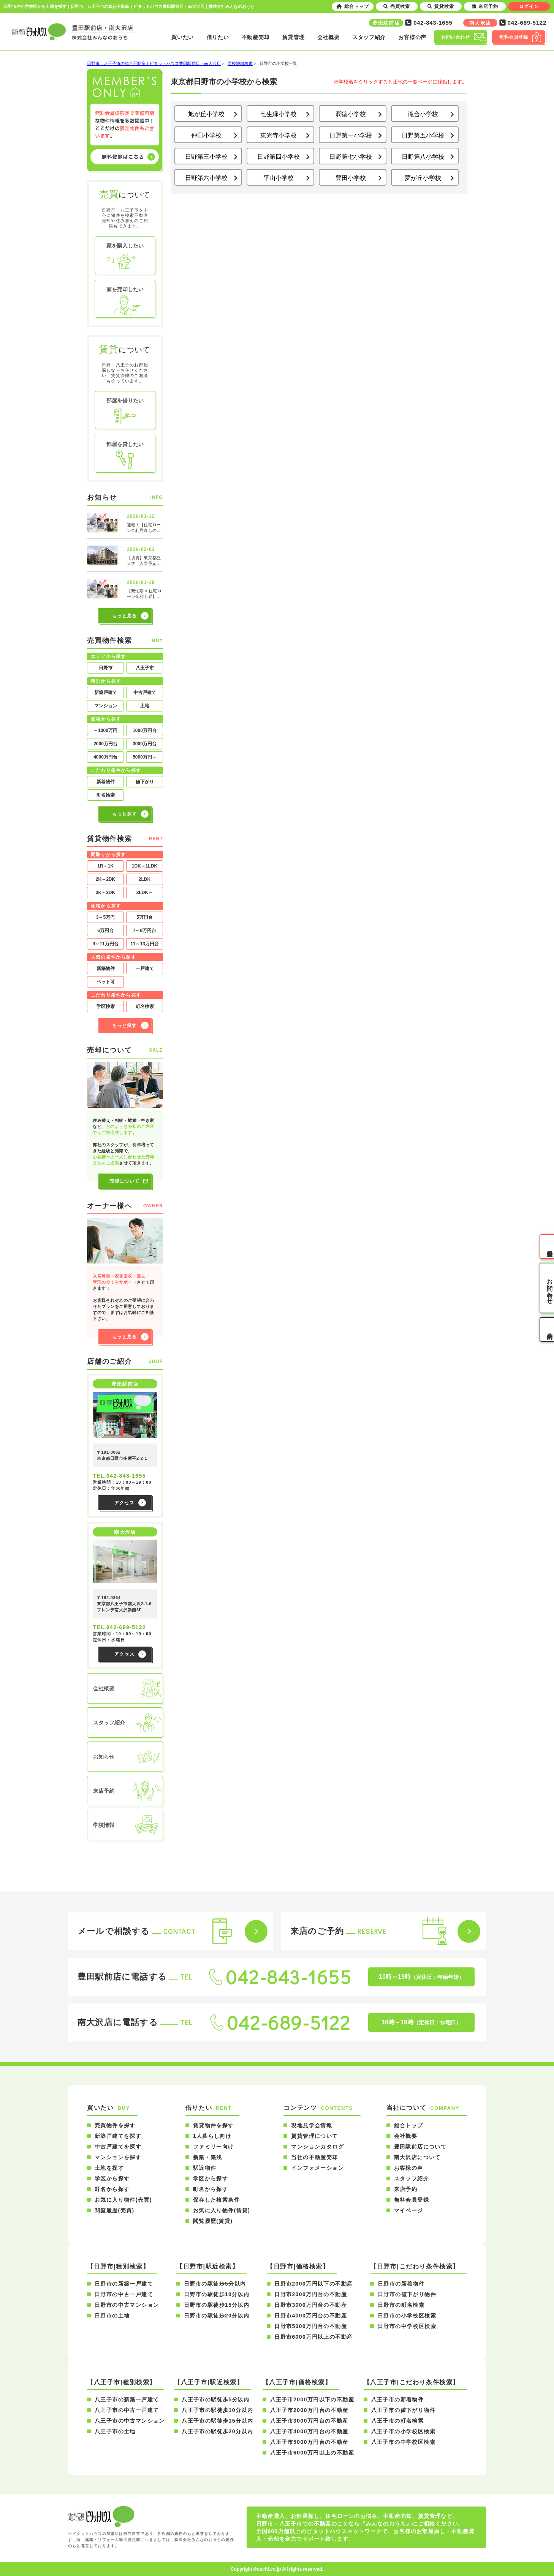 This screenshot has width=554, height=2576. I want to click on 3000万円台, so click(145, 743).